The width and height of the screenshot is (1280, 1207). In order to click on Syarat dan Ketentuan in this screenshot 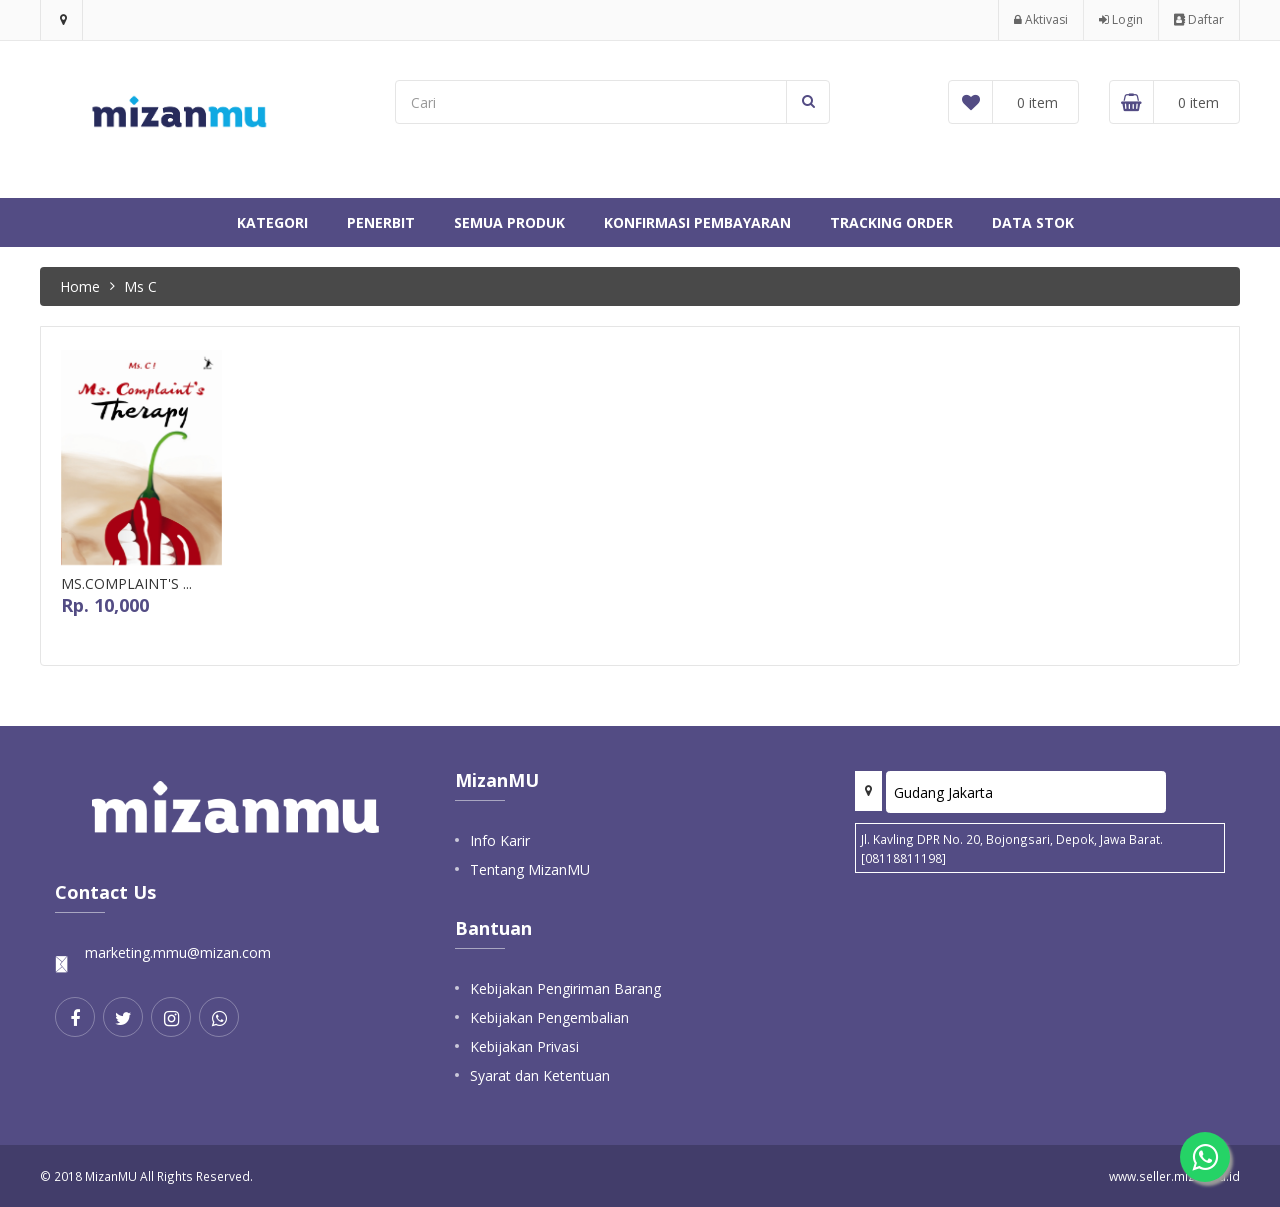, I will do `click(540, 1075)`.